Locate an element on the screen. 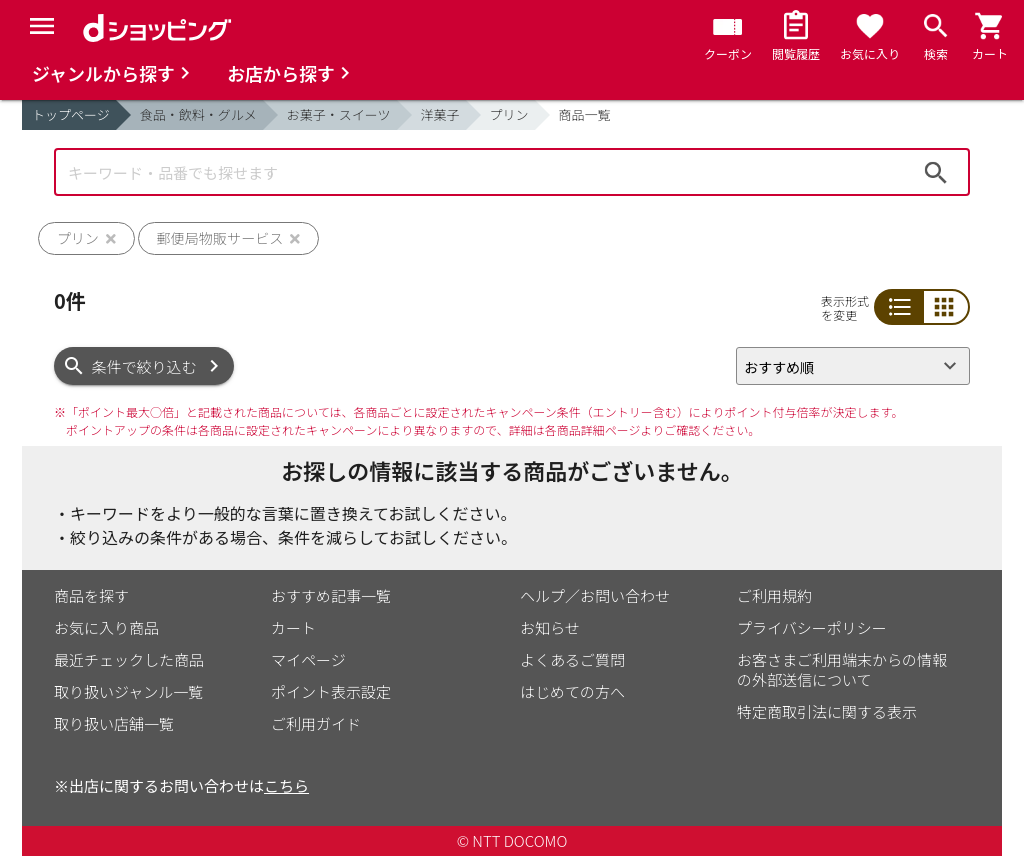 The width and height of the screenshot is (1024, 856). おすすめ記事一覧 is located at coordinates (331, 595).